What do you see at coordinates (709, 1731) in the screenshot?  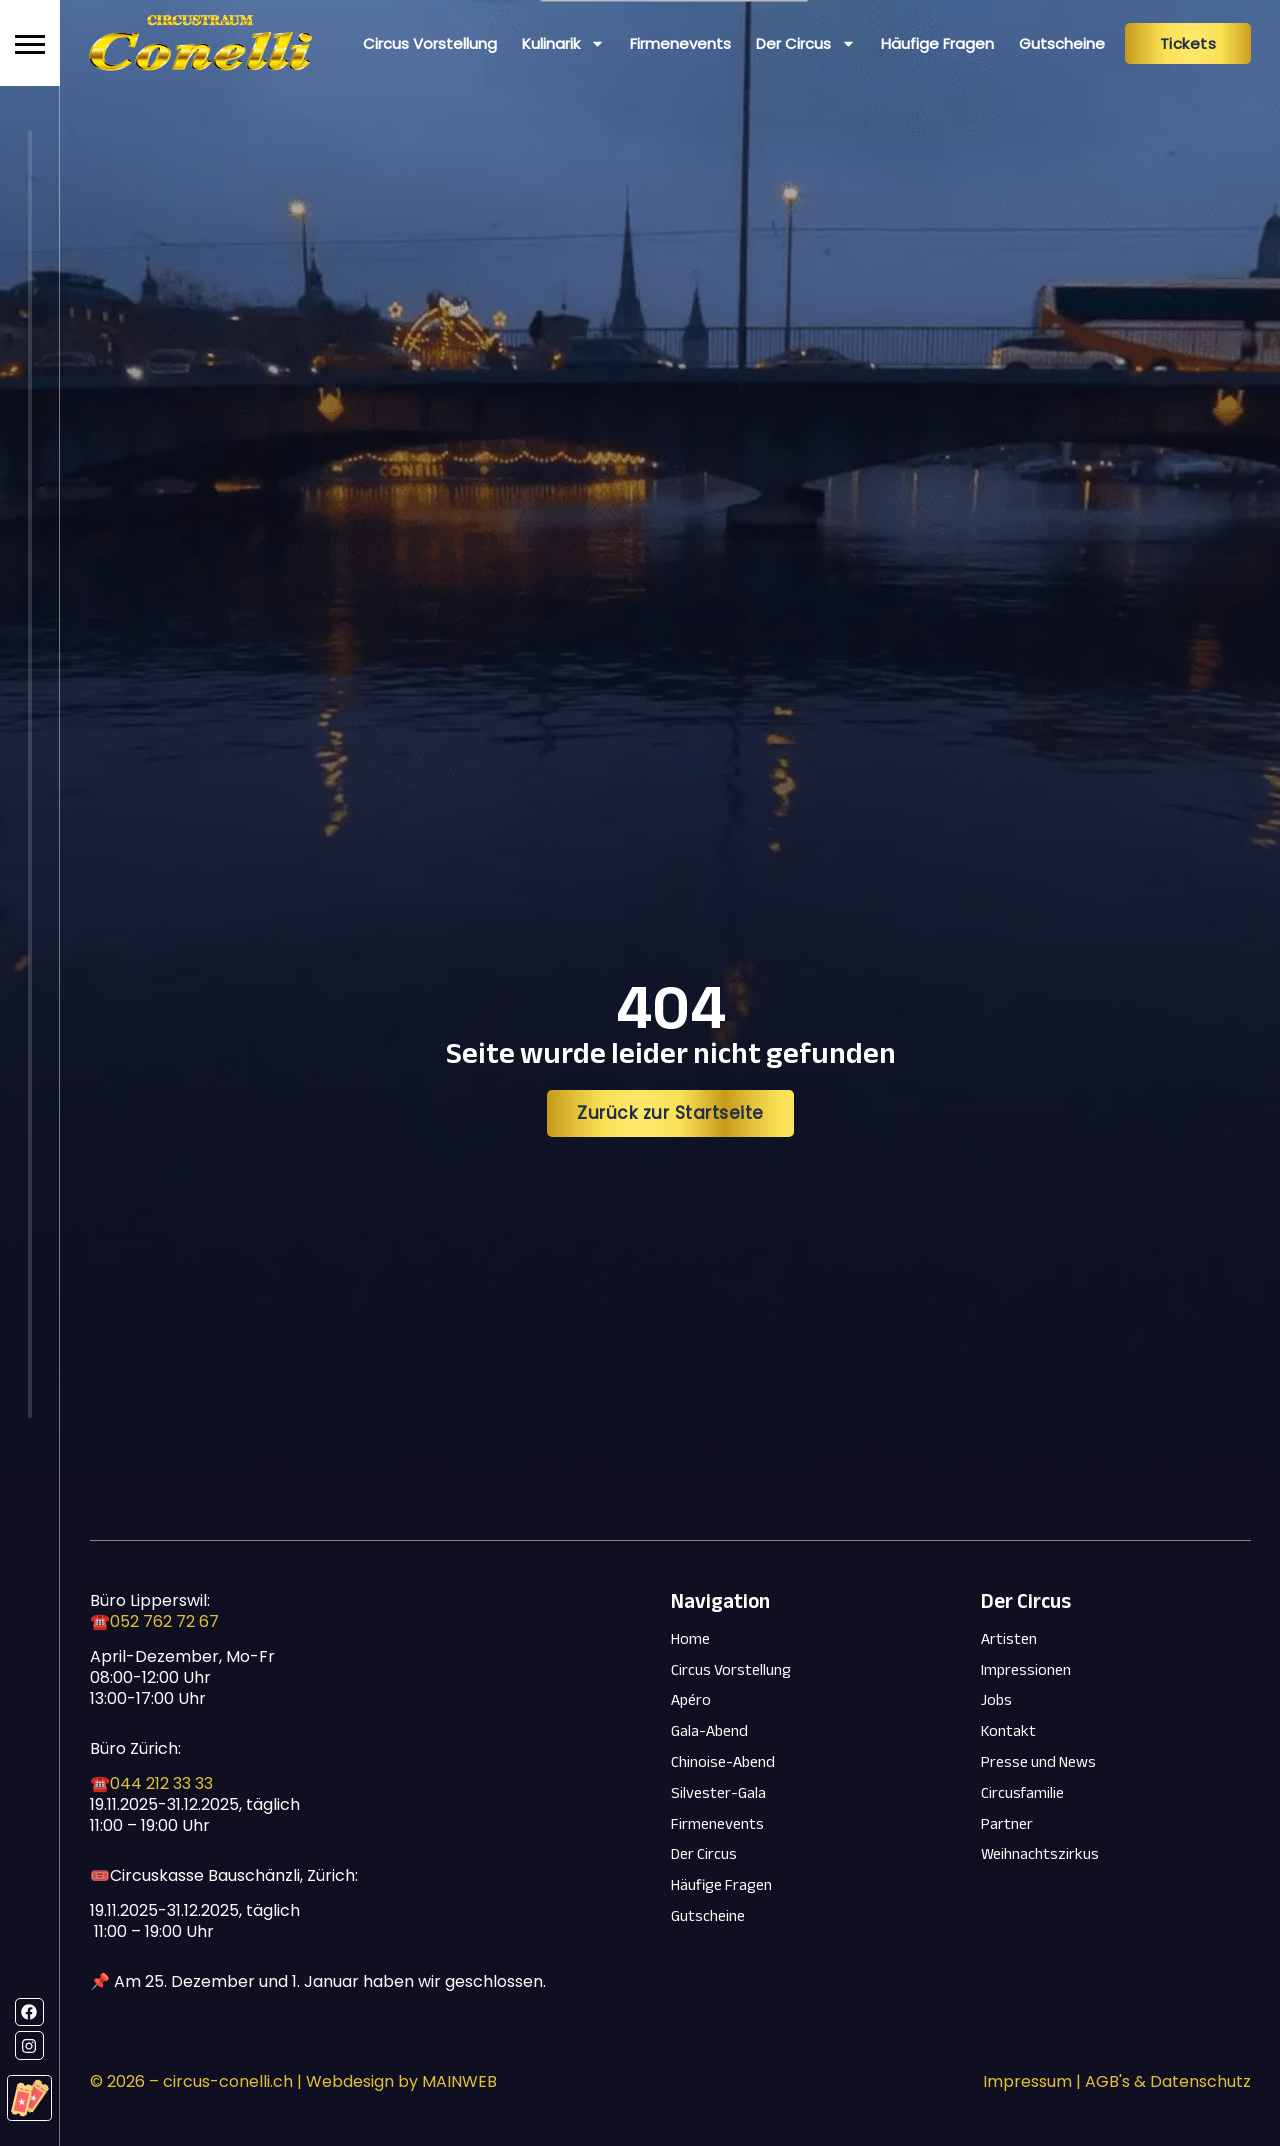 I see `Gala-Abend` at bounding box center [709, 1731].